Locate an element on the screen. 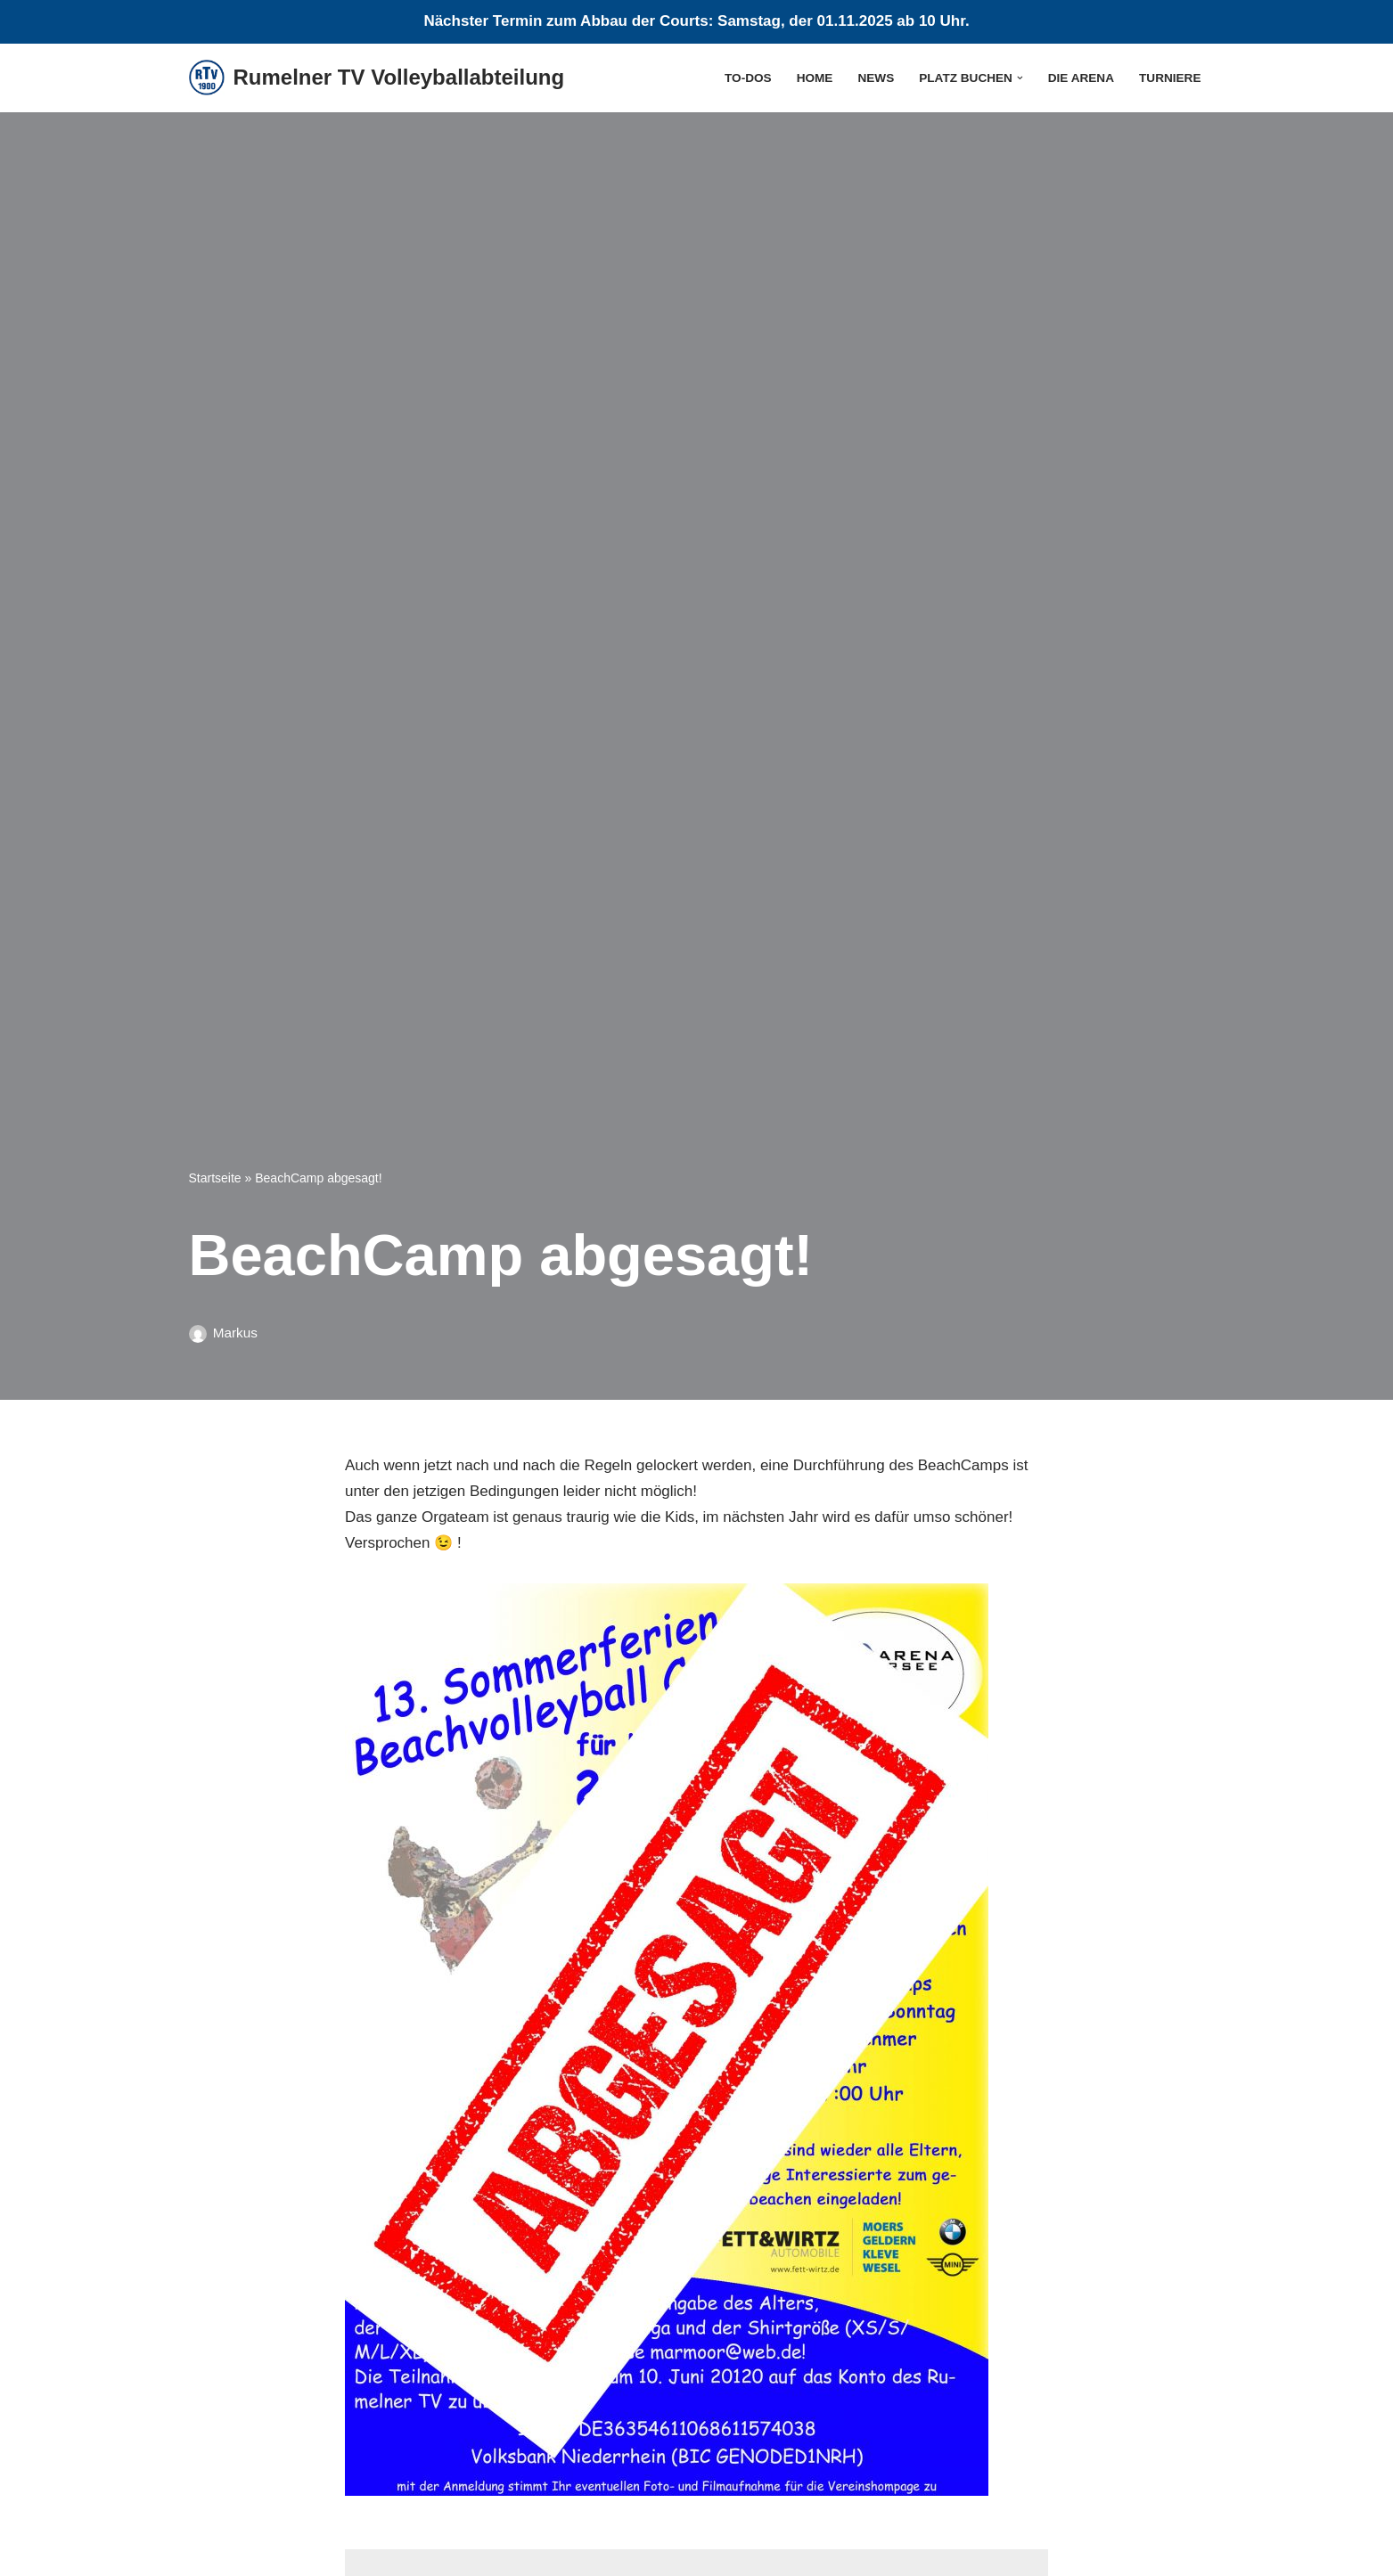 The width and height of the screenshot is (1393, 2576). Turniere is located at coordinates (1169, 78).